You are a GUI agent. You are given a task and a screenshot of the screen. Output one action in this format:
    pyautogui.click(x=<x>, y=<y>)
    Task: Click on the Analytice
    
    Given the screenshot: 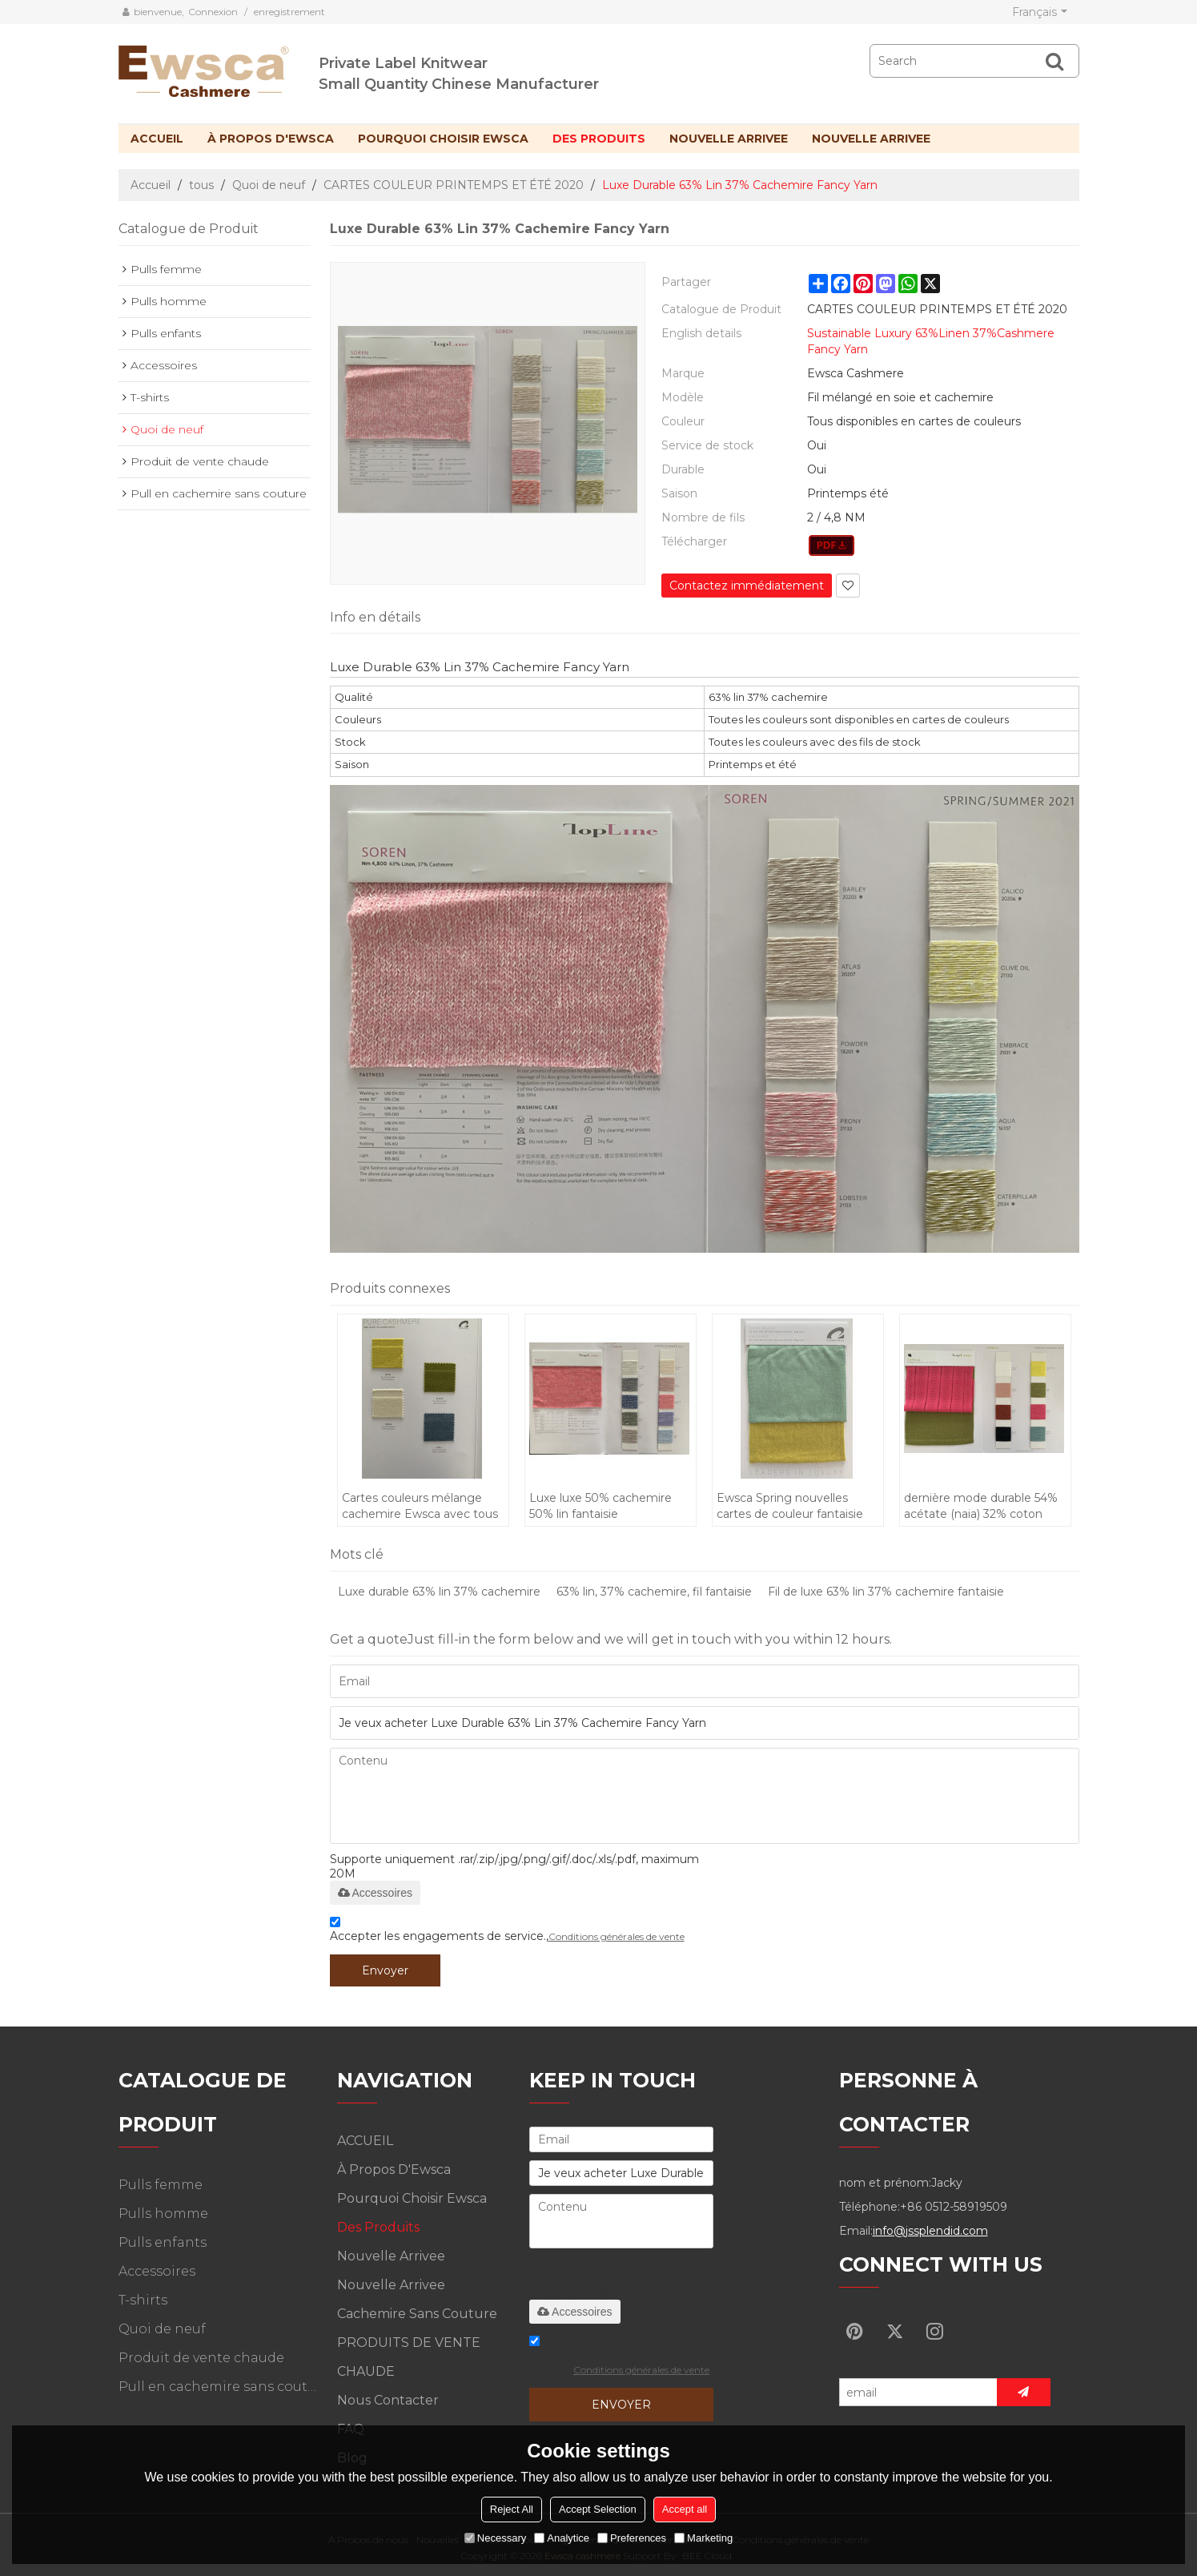 What is the action you would take?
    pyautogui.click(x=561, y=2538)
    